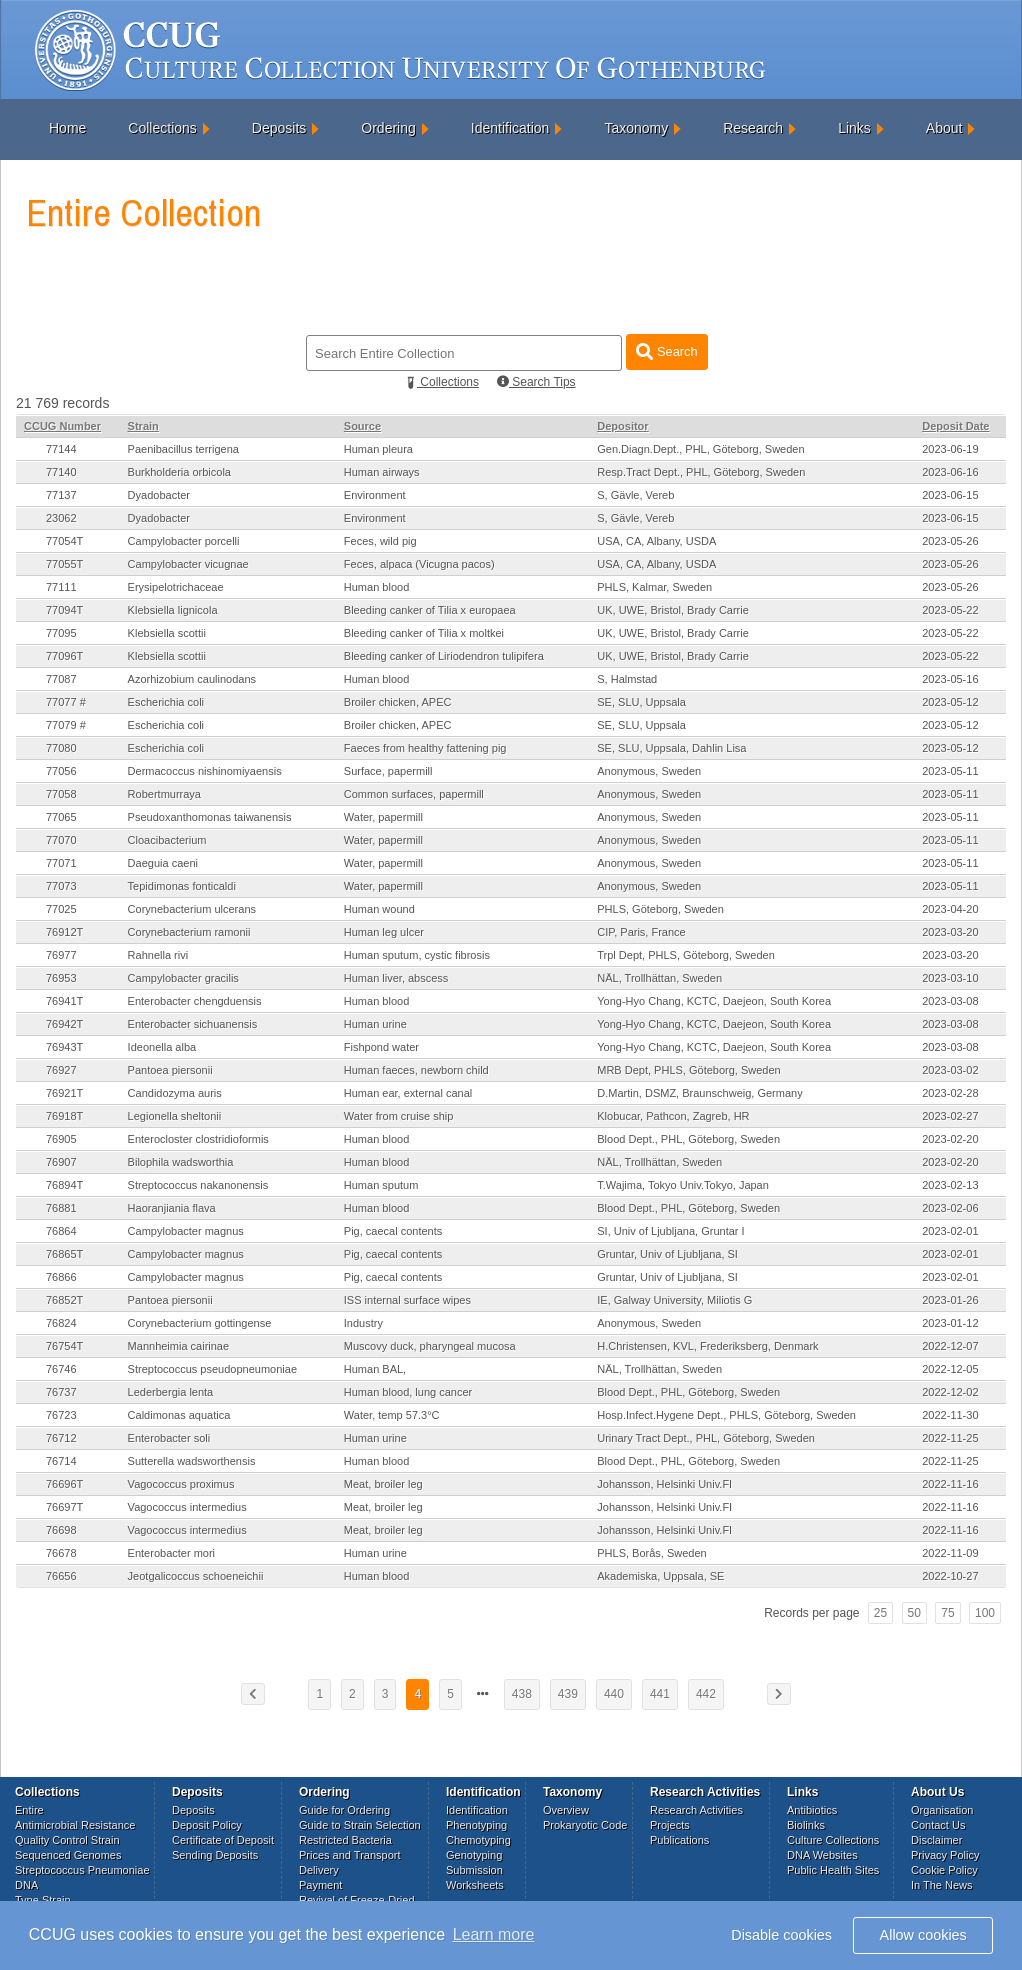 The height and width of the screenshot is (1970, 1022). Describe the element at coordinates (61, 863) in the screenshot. I see `77071` at that location.